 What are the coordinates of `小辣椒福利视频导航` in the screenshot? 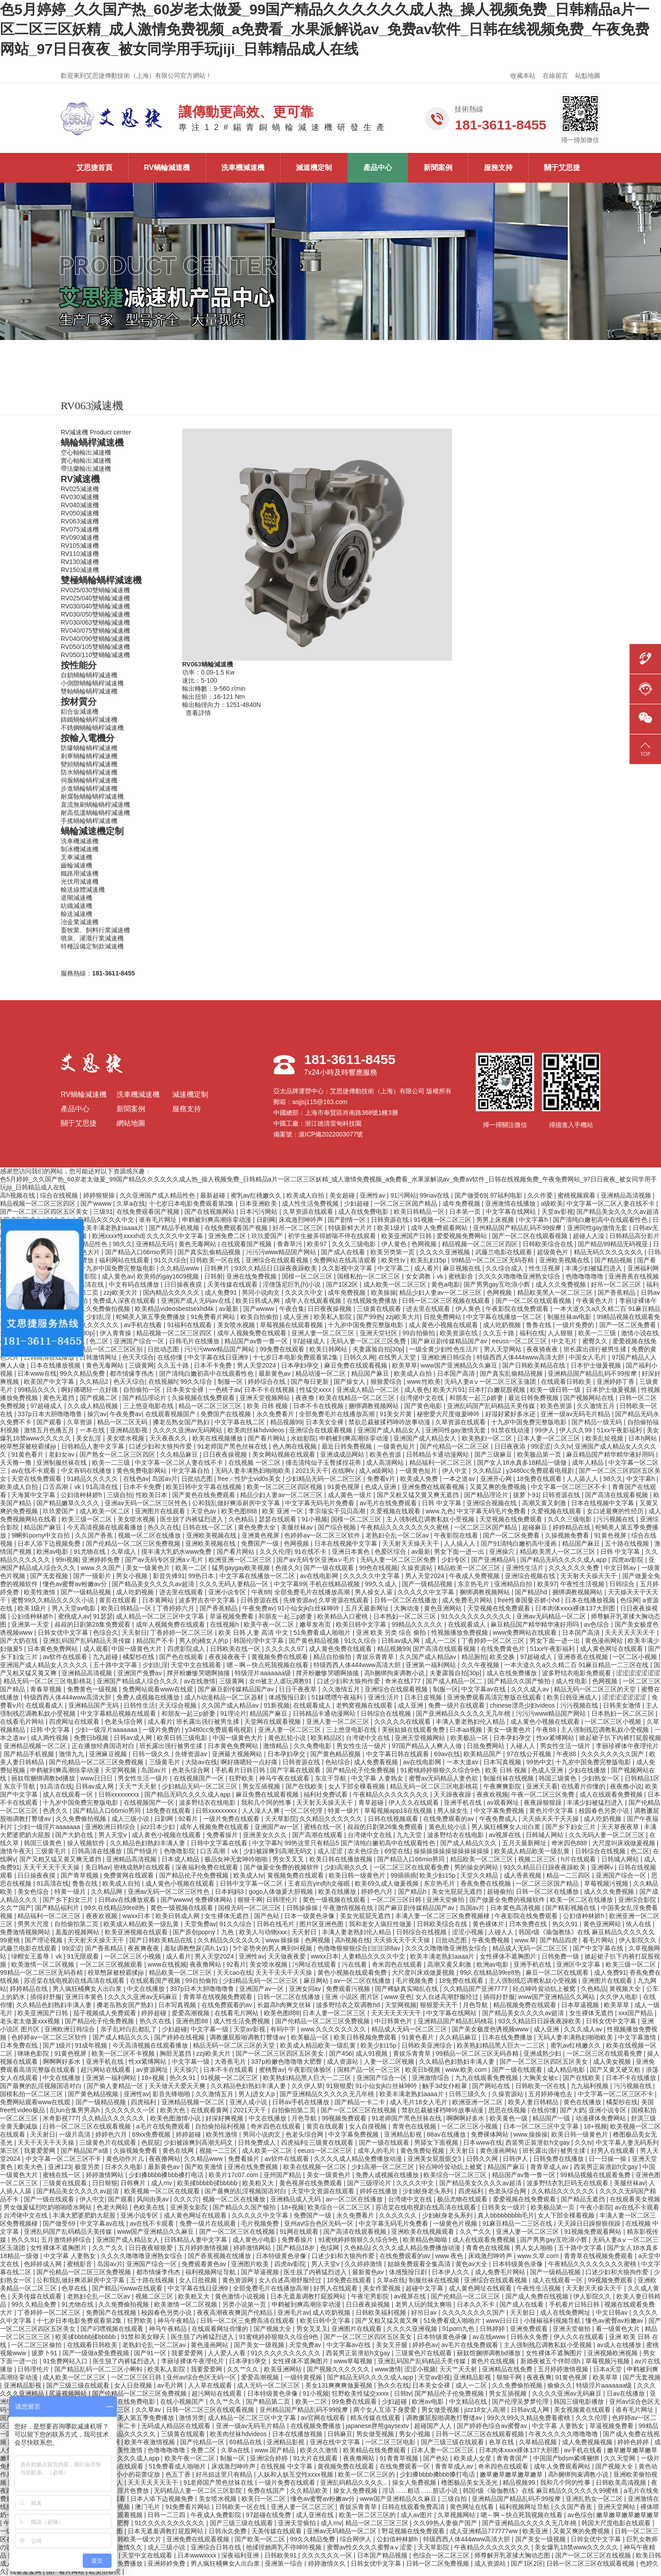 It's located at (553, 2320).